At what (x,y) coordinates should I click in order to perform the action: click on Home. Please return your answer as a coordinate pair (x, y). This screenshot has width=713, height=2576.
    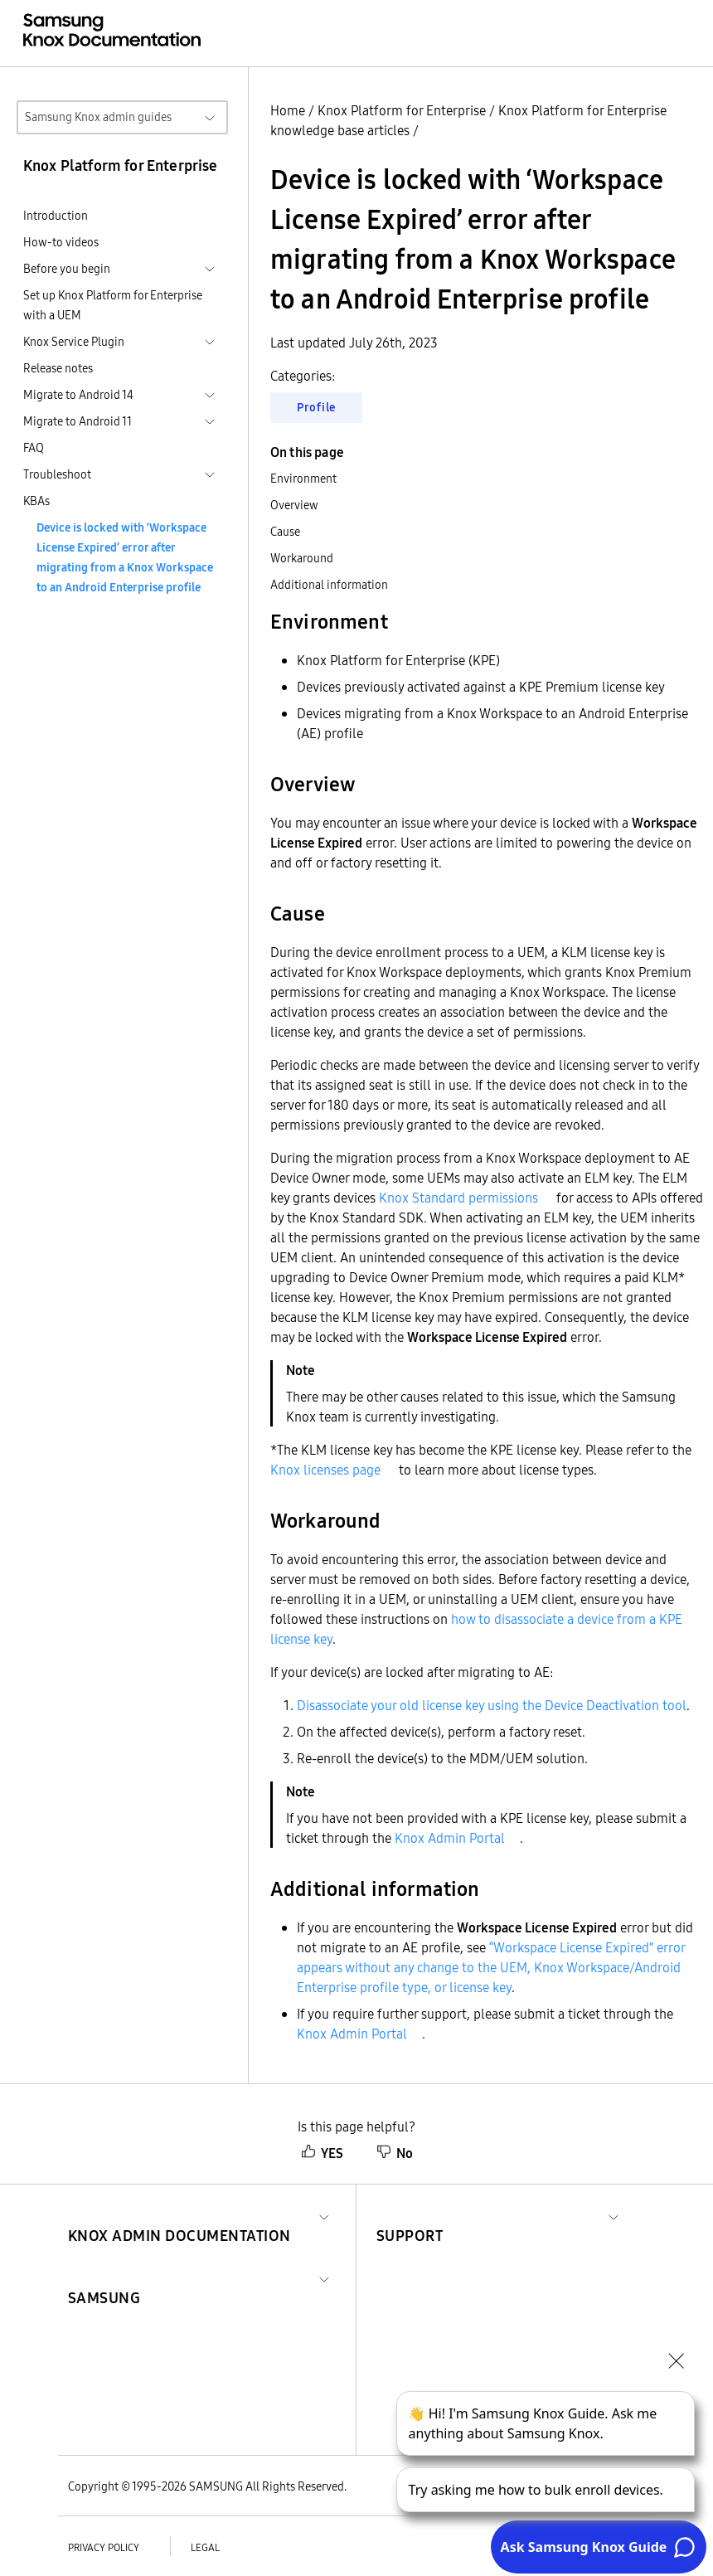
    Looking at the image, I should click on (287, 110).